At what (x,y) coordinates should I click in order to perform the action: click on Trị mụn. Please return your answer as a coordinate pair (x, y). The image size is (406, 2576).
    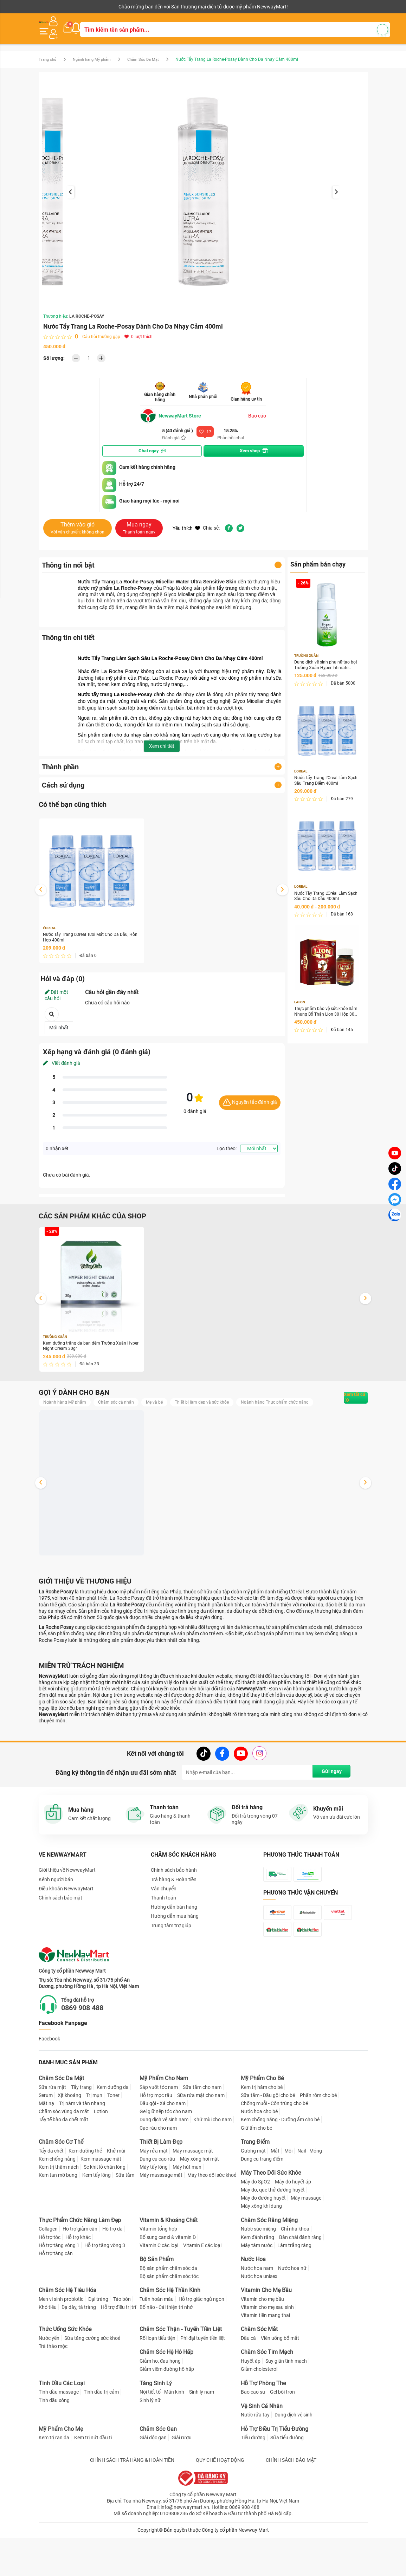
    Looking at the image, I should click on (94, 2141).